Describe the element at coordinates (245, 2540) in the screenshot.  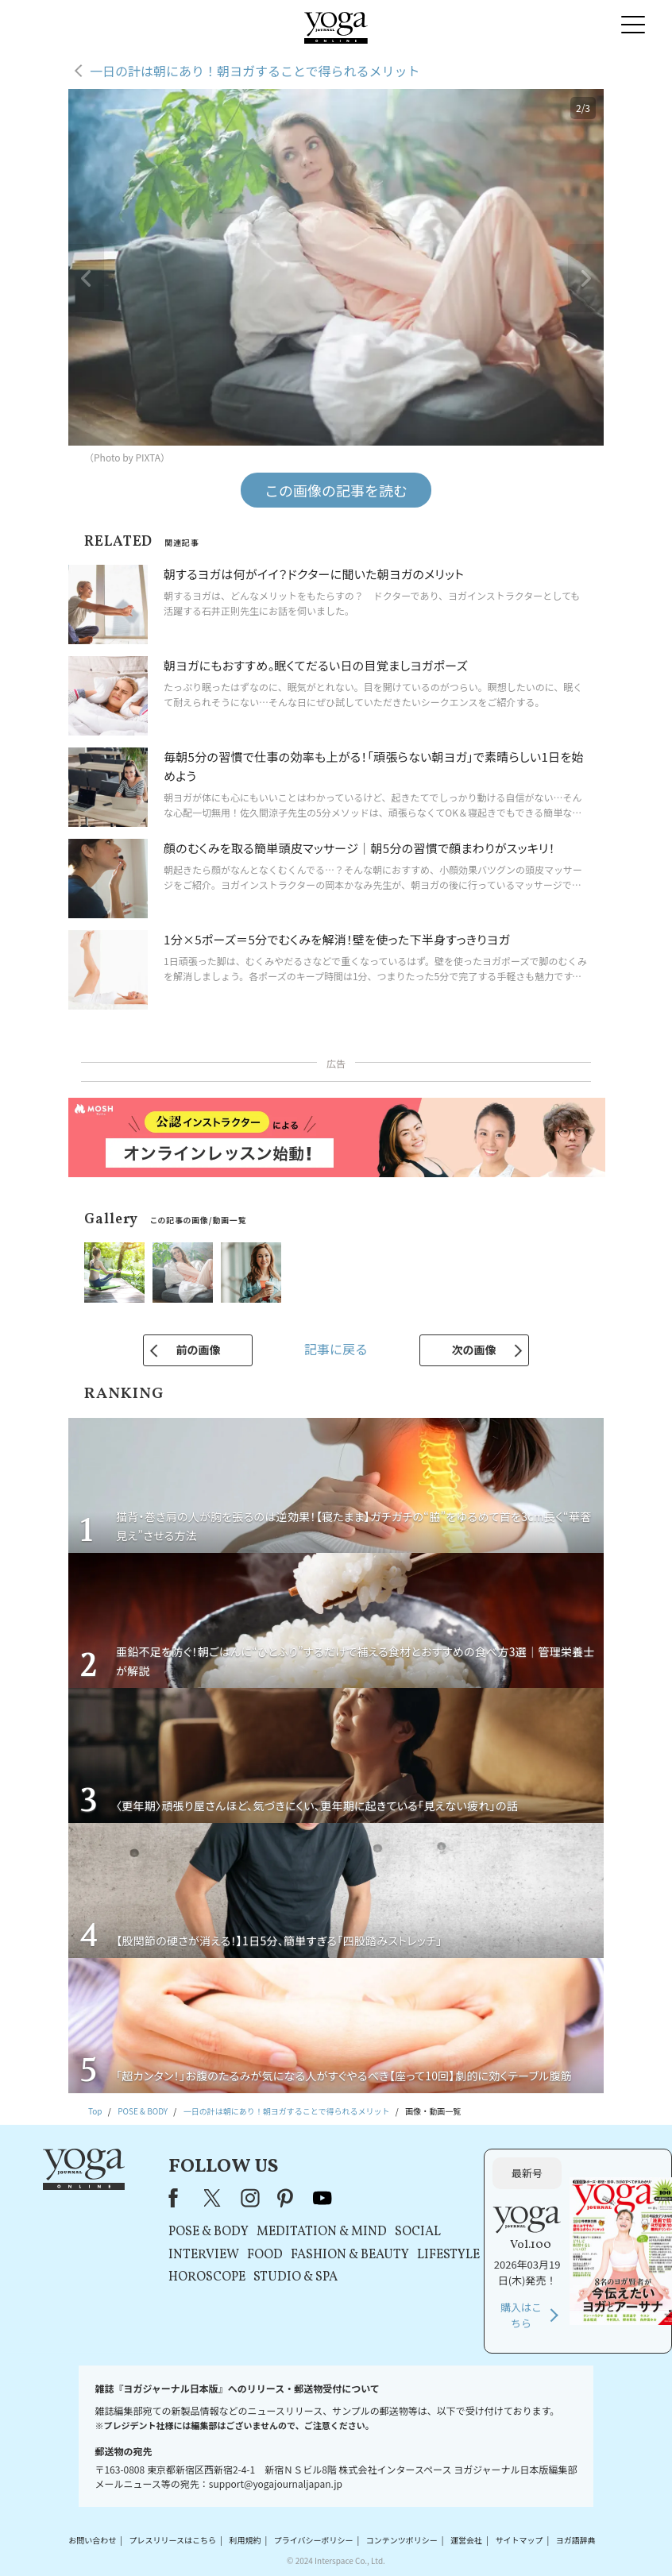
I see `利用規約` at that location.